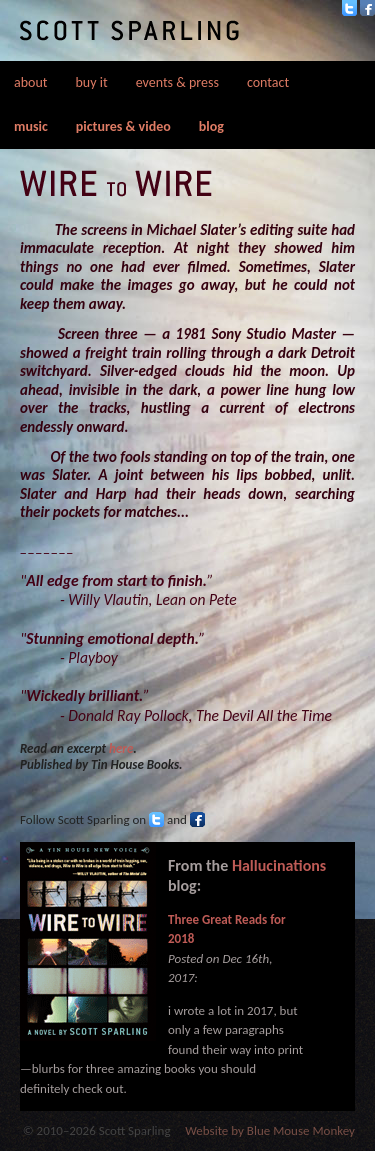 The image size is (375, 1151). Describe the element at coordinates (31, 126) in the screenshot. I see `music` at that location.